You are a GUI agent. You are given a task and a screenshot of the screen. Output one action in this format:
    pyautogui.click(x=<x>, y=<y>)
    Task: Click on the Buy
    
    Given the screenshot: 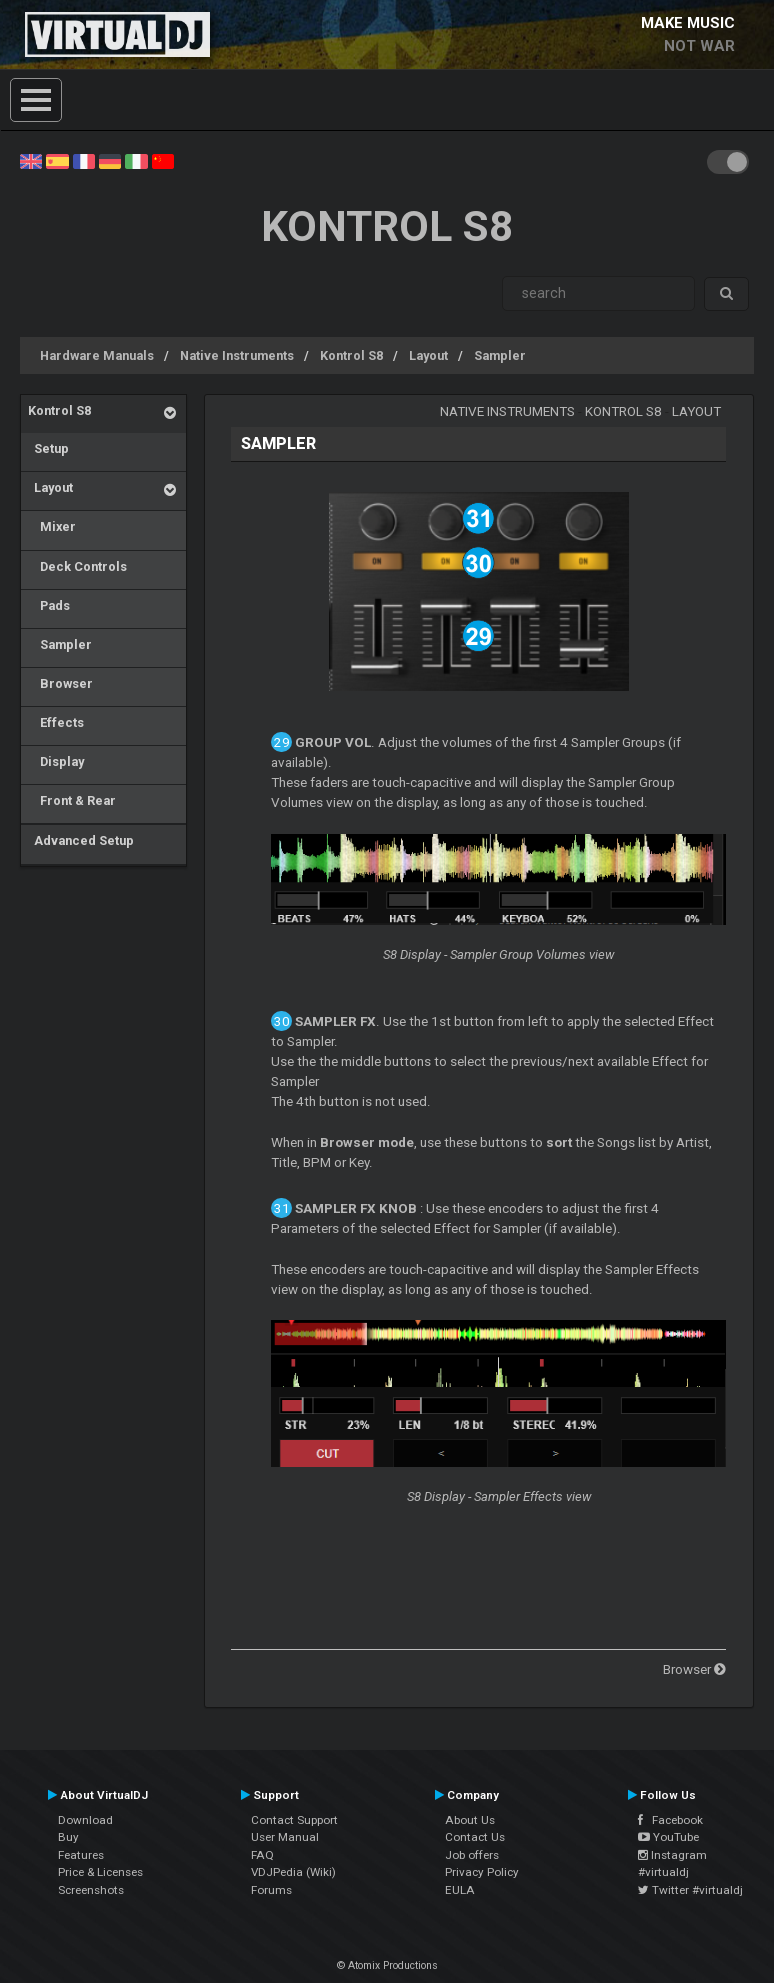 What is the action you would take?
    pyautogui.click(x=68, y=1837)
    